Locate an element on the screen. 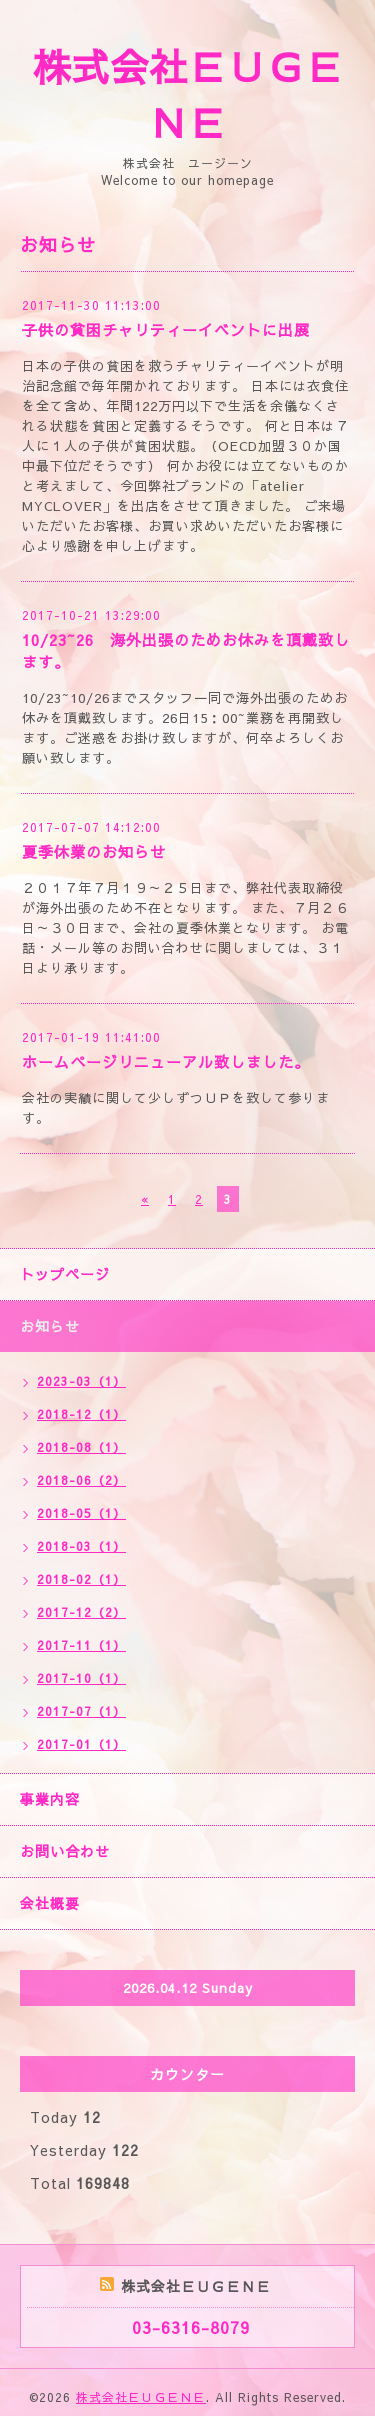  事業内容 is located at coordinates (50, 1799).